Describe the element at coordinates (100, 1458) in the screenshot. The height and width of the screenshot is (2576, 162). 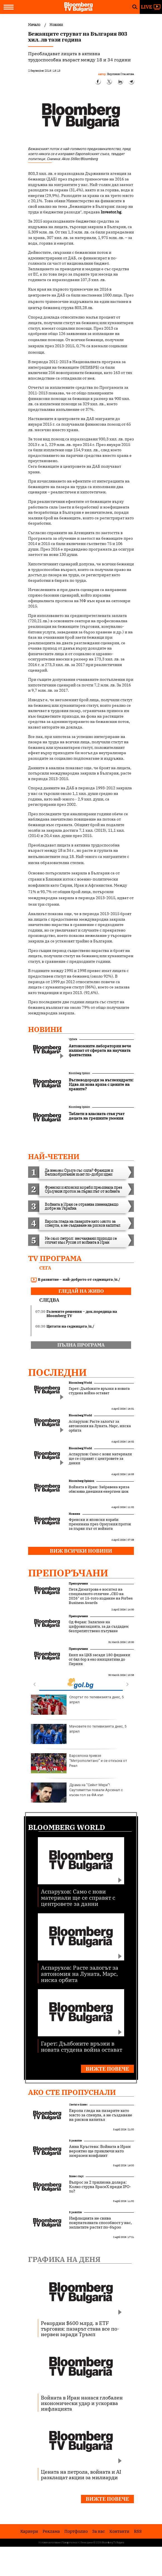
I see `Аспарухов: Само с нови материали ще се справят с центровете за данни` at that location.